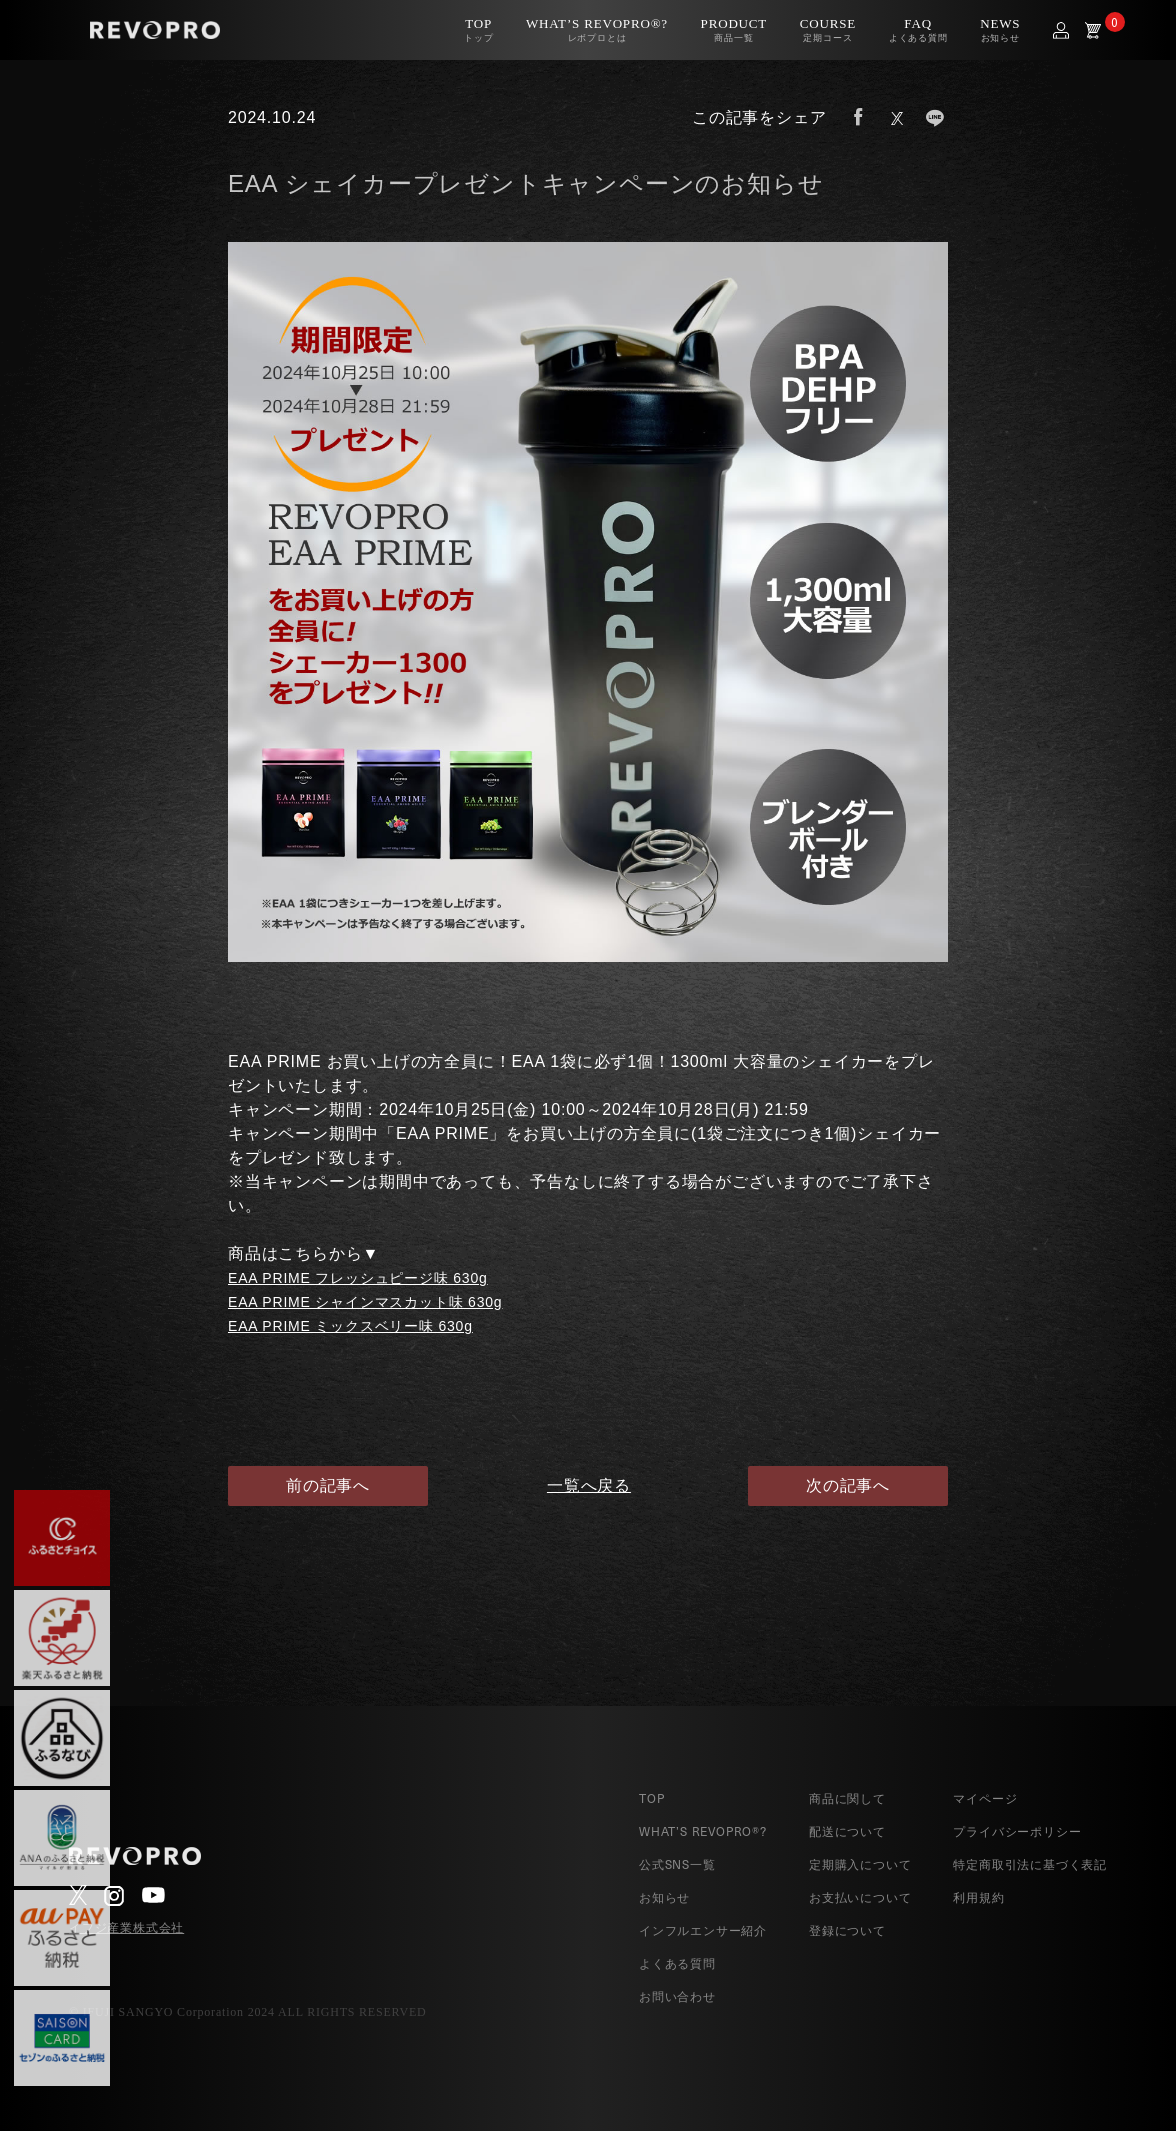 This screenshot has width=1176, height=2131. I want to click on 公式SNS一覧, so click(677, 1864).